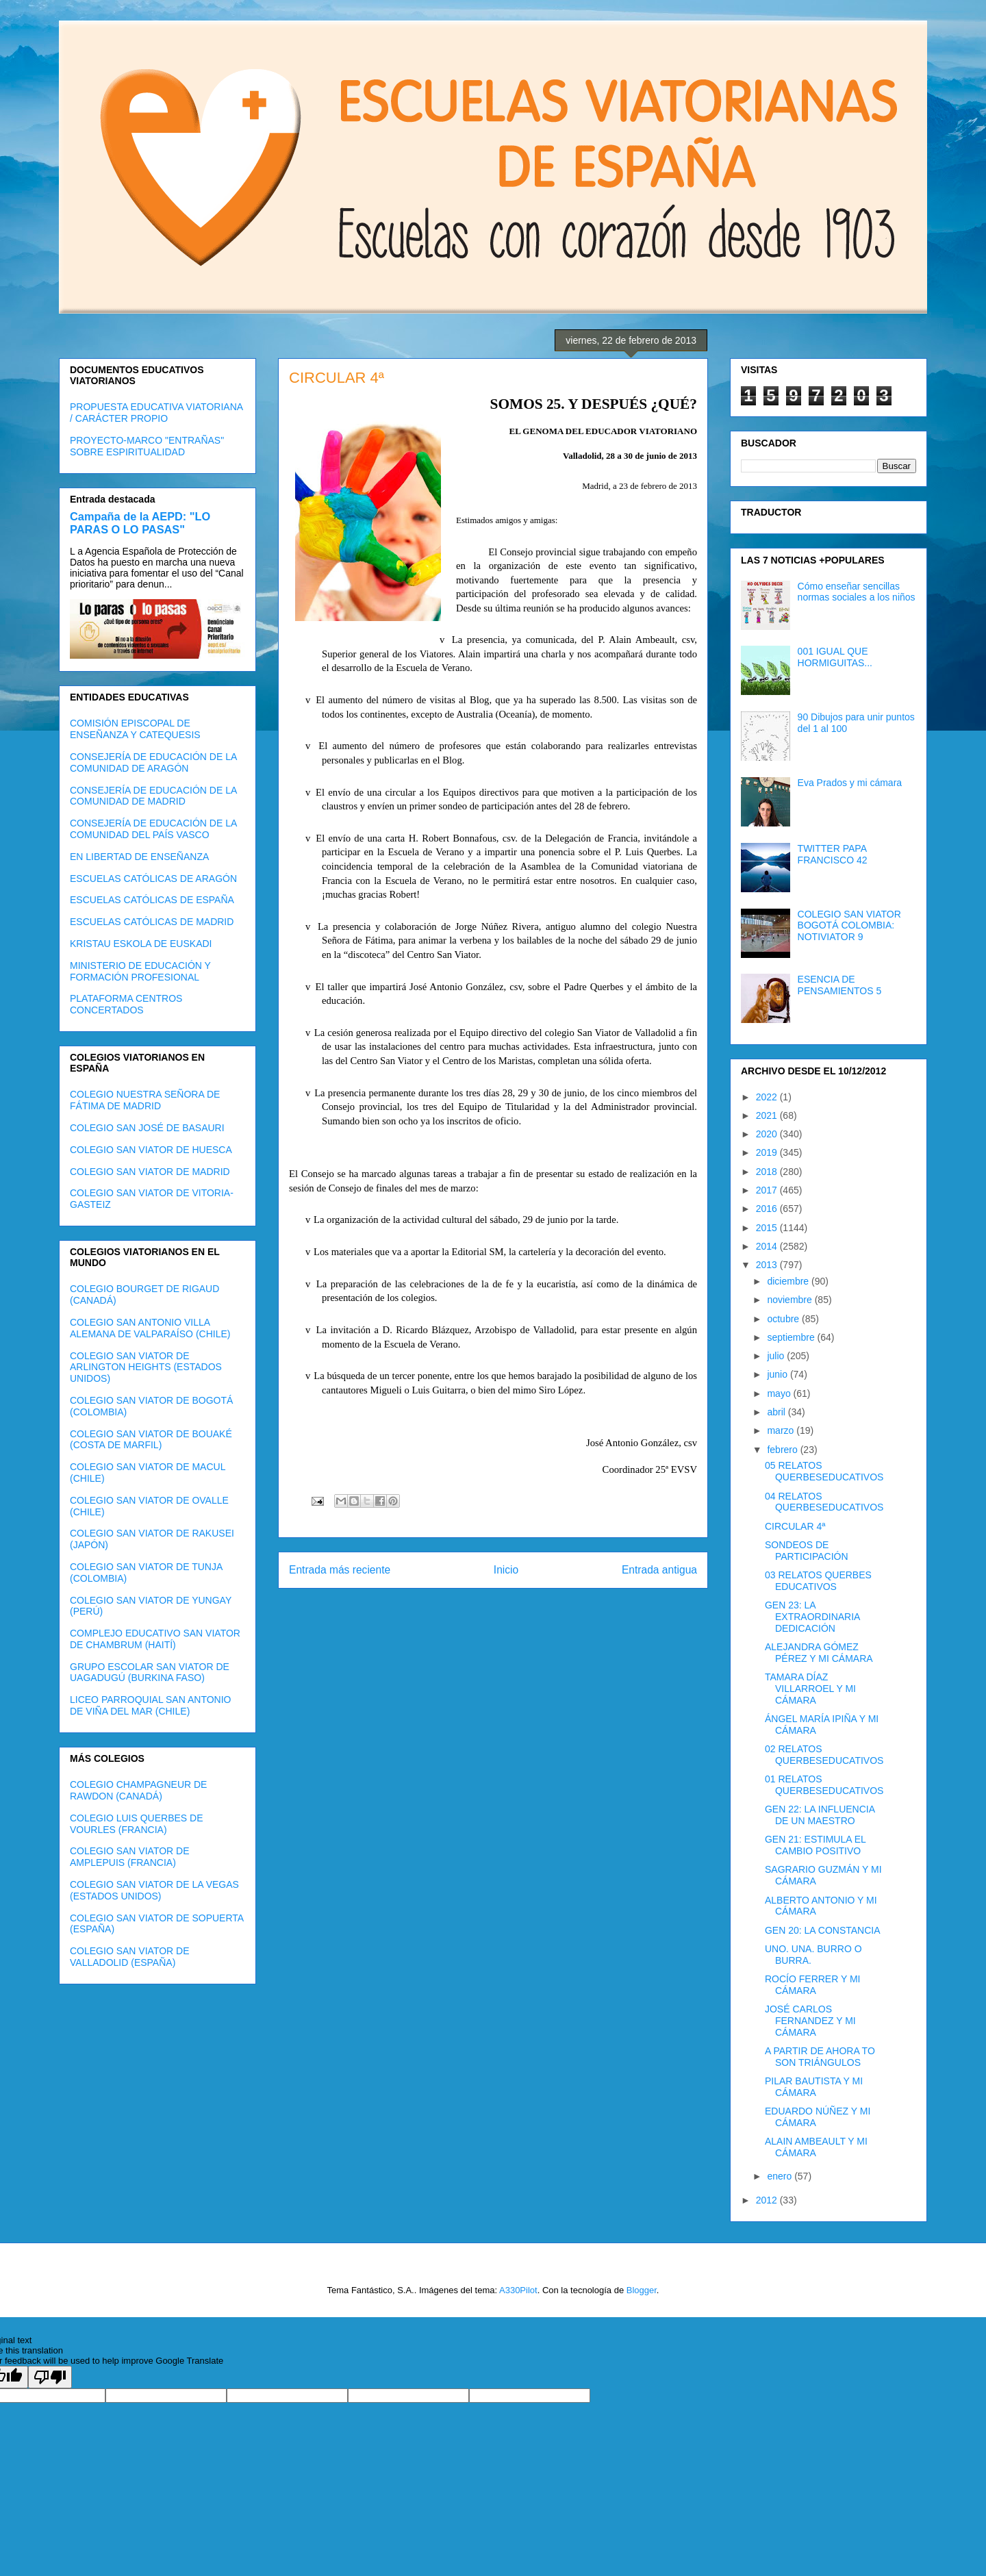 The height and width of the screenshot is (2576, 986). I want to click on COMISIÓN EPISCOPAL DE ENSEÑANZA Y CATEQUESIS, so click(135, 729).